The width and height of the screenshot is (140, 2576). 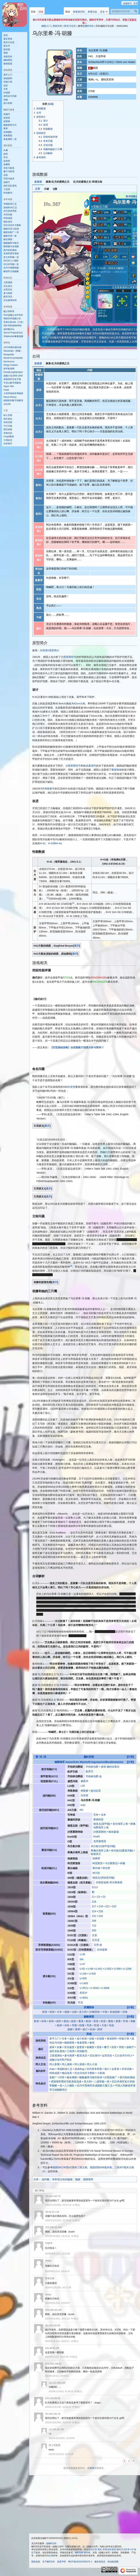 I want to click on 特别船坞, so click(x=82, y=2051).